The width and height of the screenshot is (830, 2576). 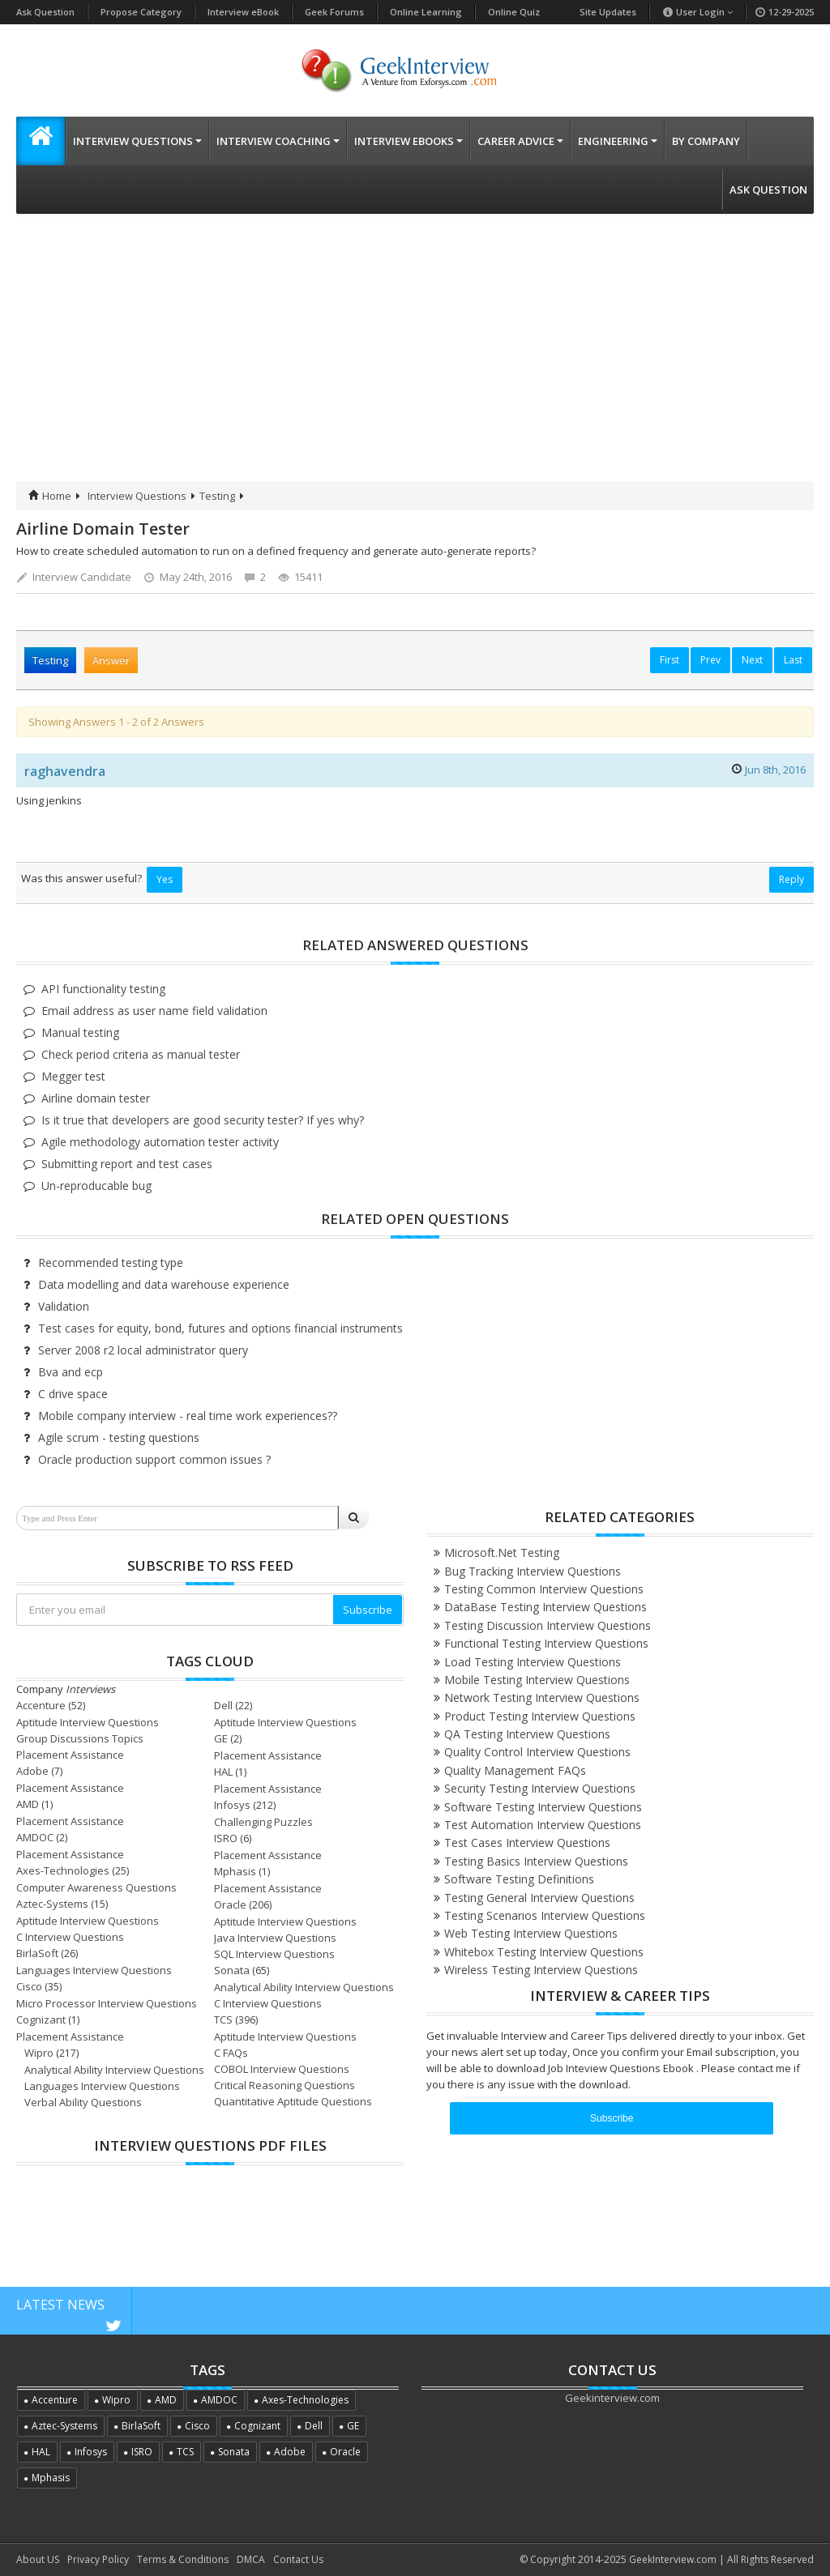 I want to click on Axes-Technologies, so click(x=62, y=1870).